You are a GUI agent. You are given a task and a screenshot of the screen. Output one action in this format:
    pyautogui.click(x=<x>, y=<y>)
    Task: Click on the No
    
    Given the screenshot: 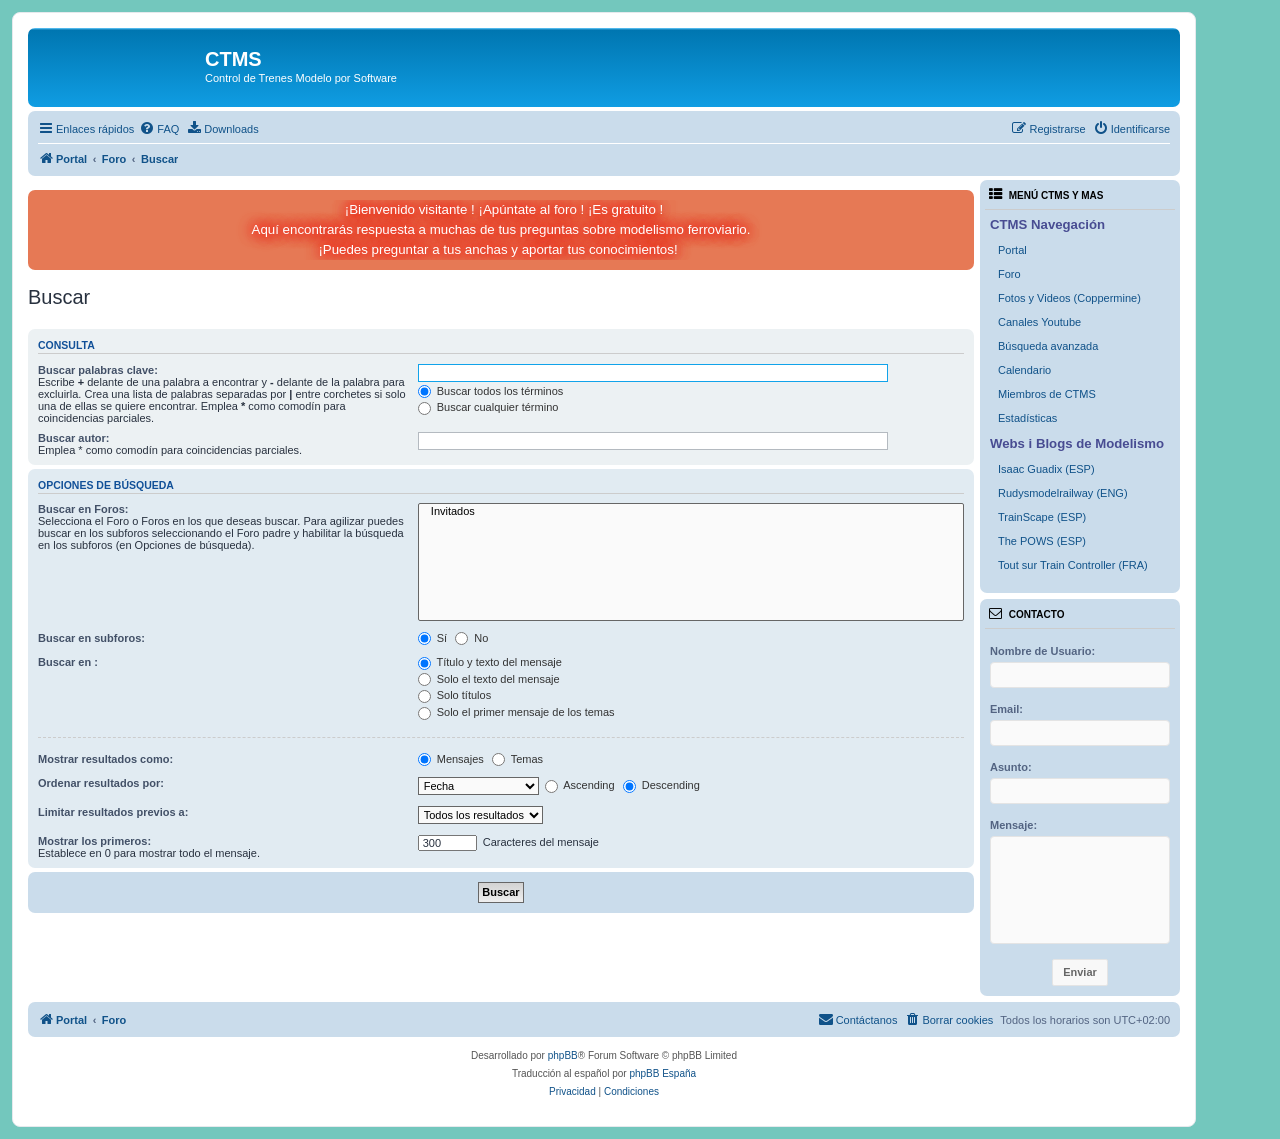 What is the action you would take?
    pyautogui.click(x=471, y=638)
    